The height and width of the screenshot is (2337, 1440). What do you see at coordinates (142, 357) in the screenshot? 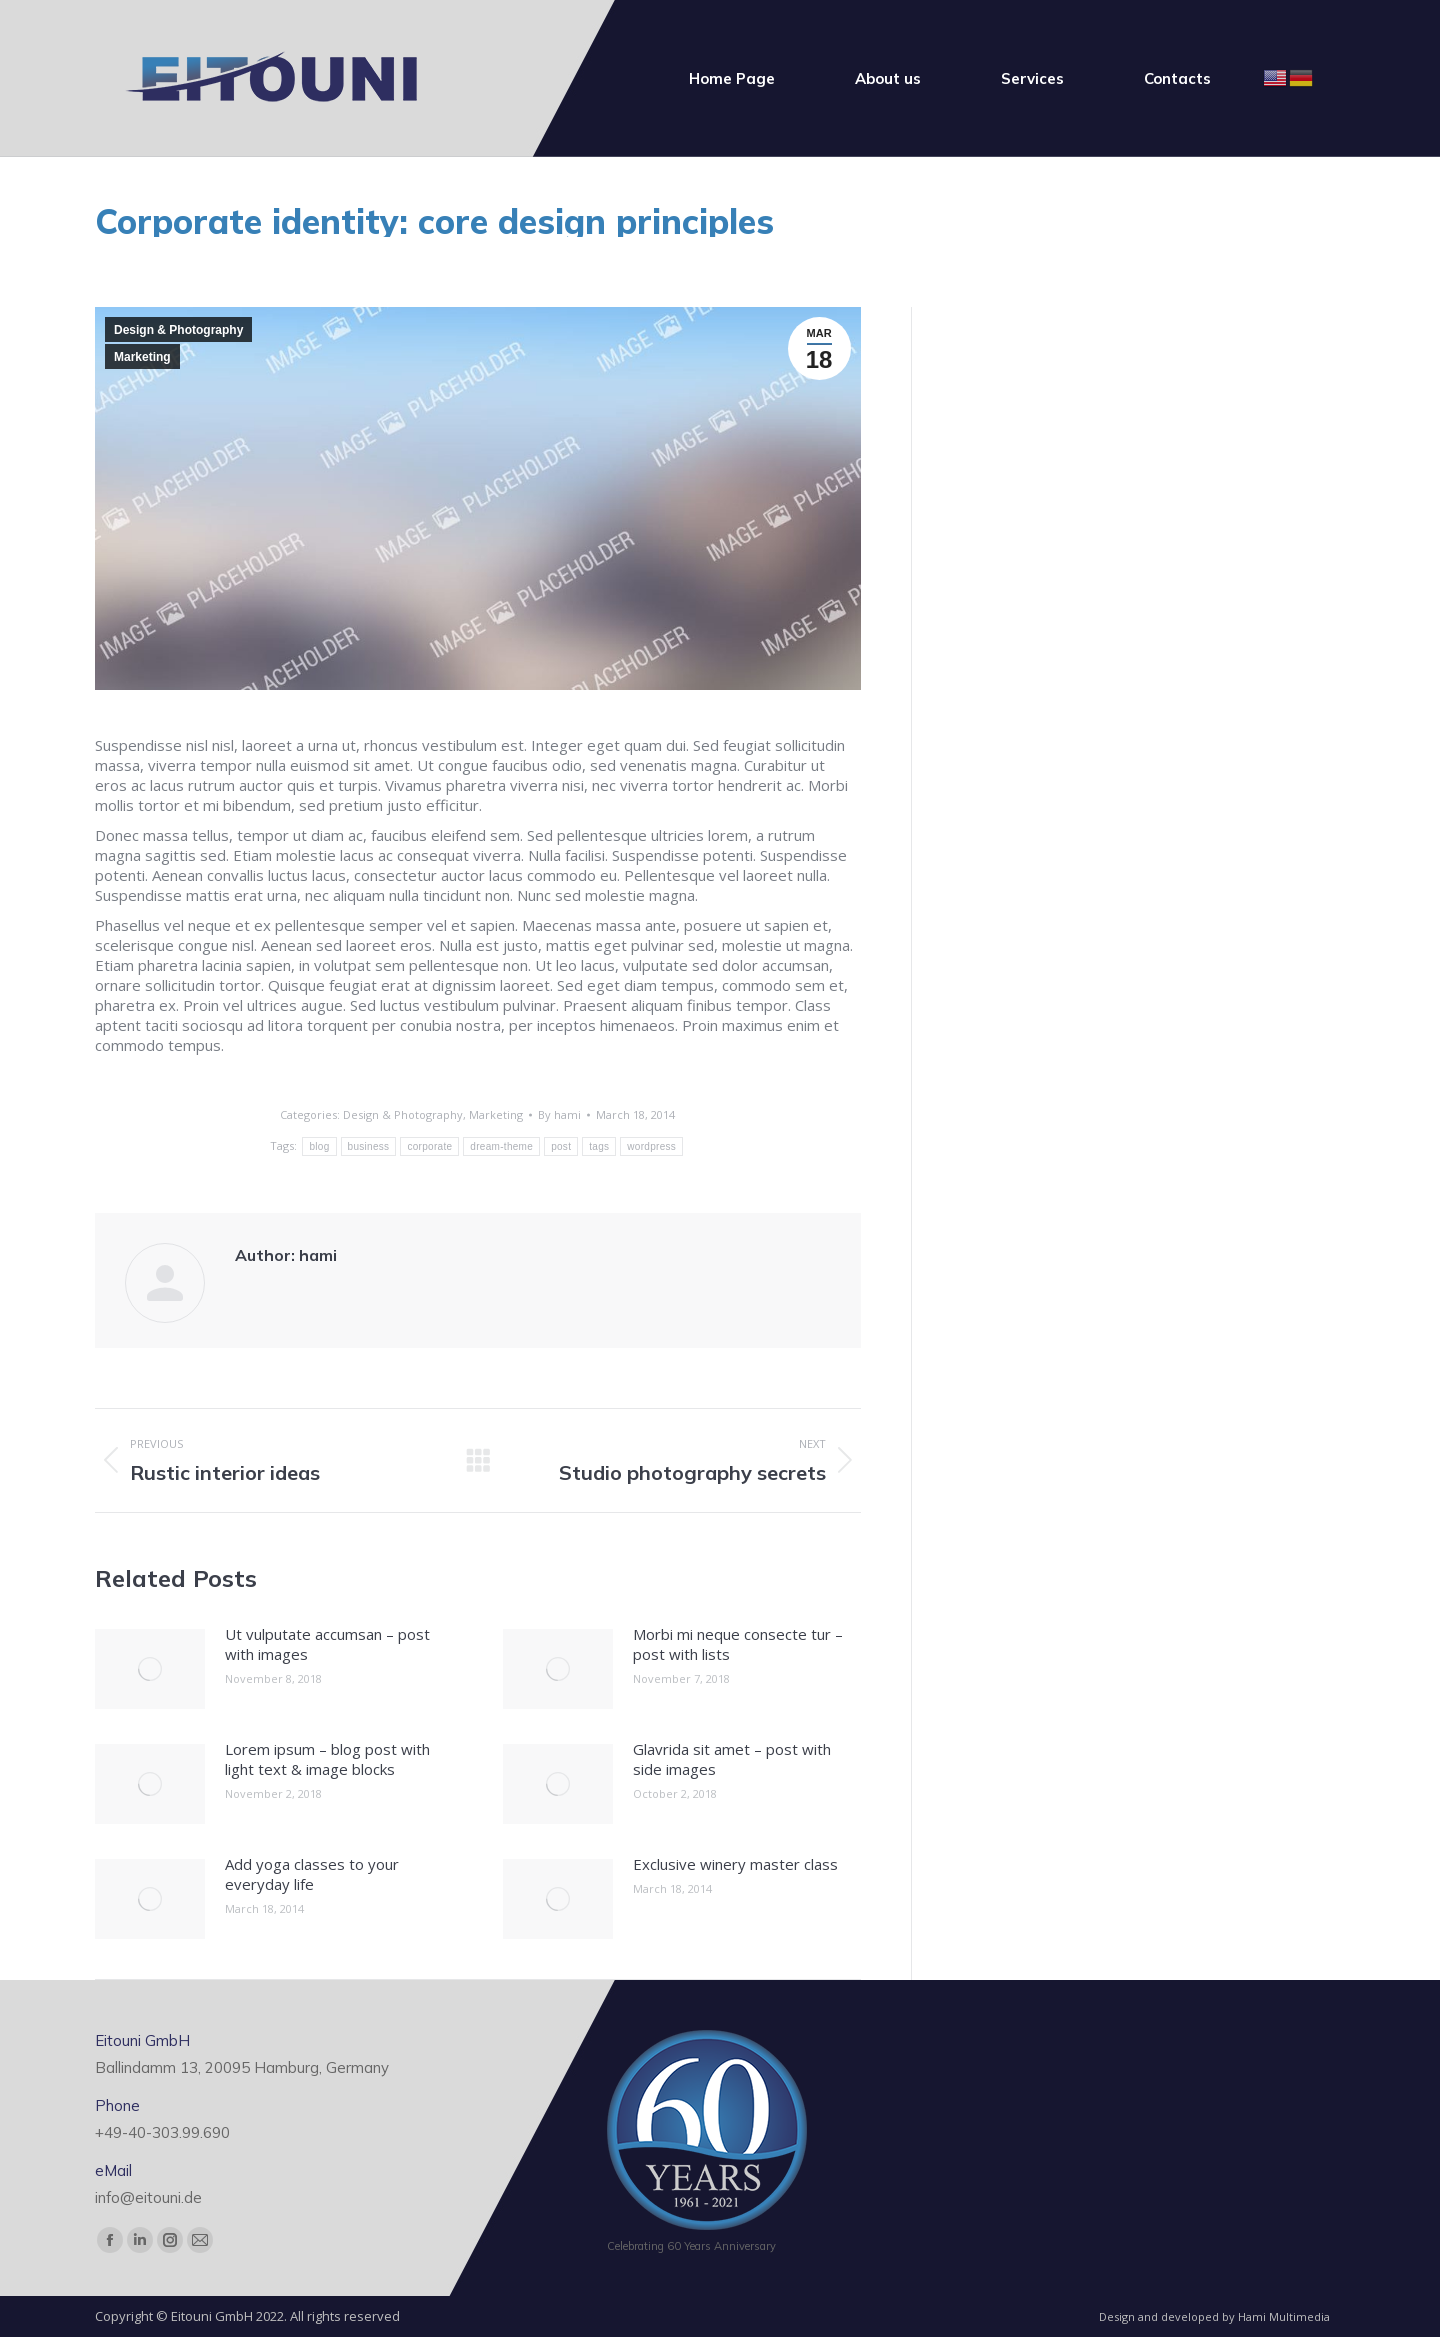
I see `Marketing` at bounding box center [142, 357].